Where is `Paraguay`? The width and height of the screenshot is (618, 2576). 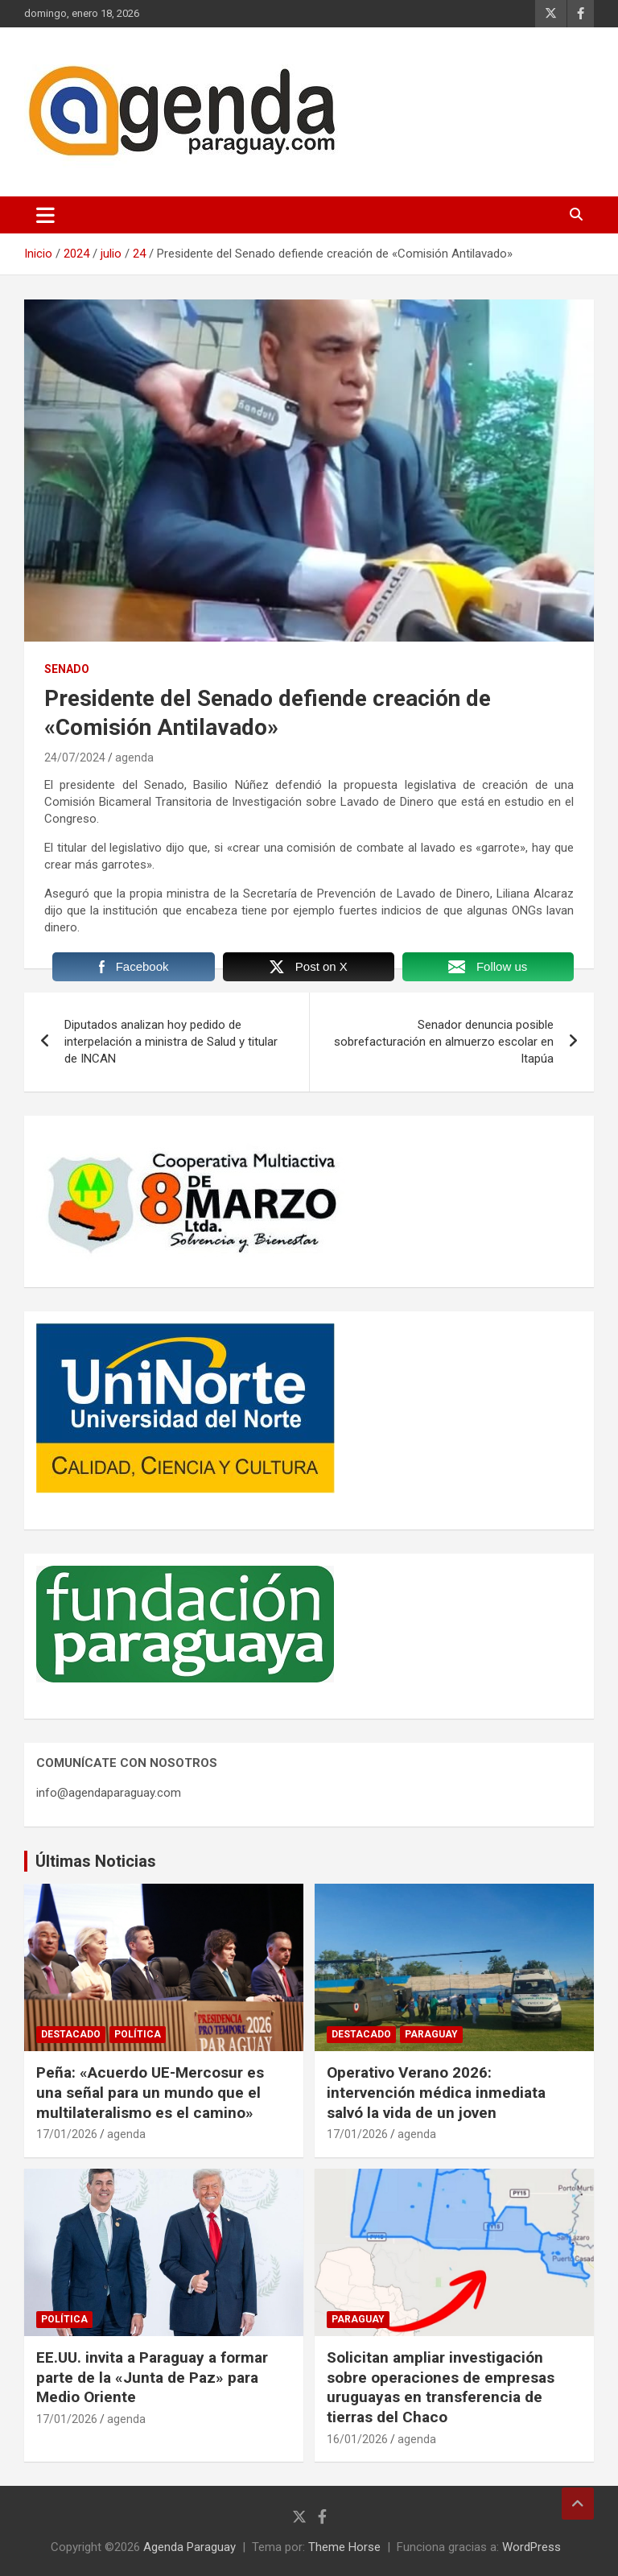 Paraguay is located at coordinates (431, 2034).